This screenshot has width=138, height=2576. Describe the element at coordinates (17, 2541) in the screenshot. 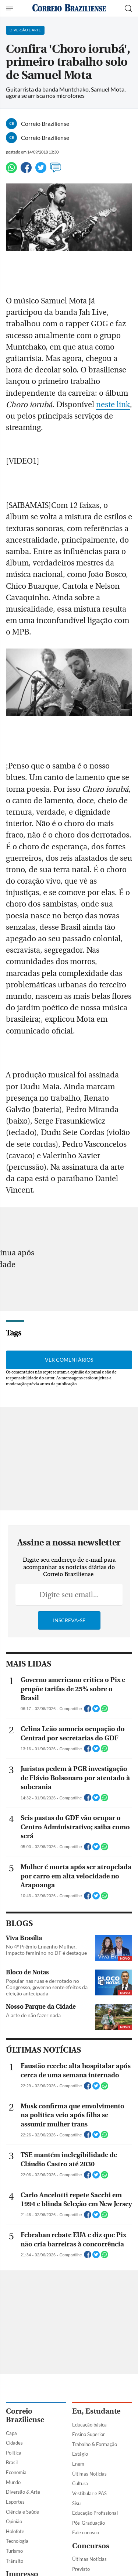

I see `Tecnologia` at that location.